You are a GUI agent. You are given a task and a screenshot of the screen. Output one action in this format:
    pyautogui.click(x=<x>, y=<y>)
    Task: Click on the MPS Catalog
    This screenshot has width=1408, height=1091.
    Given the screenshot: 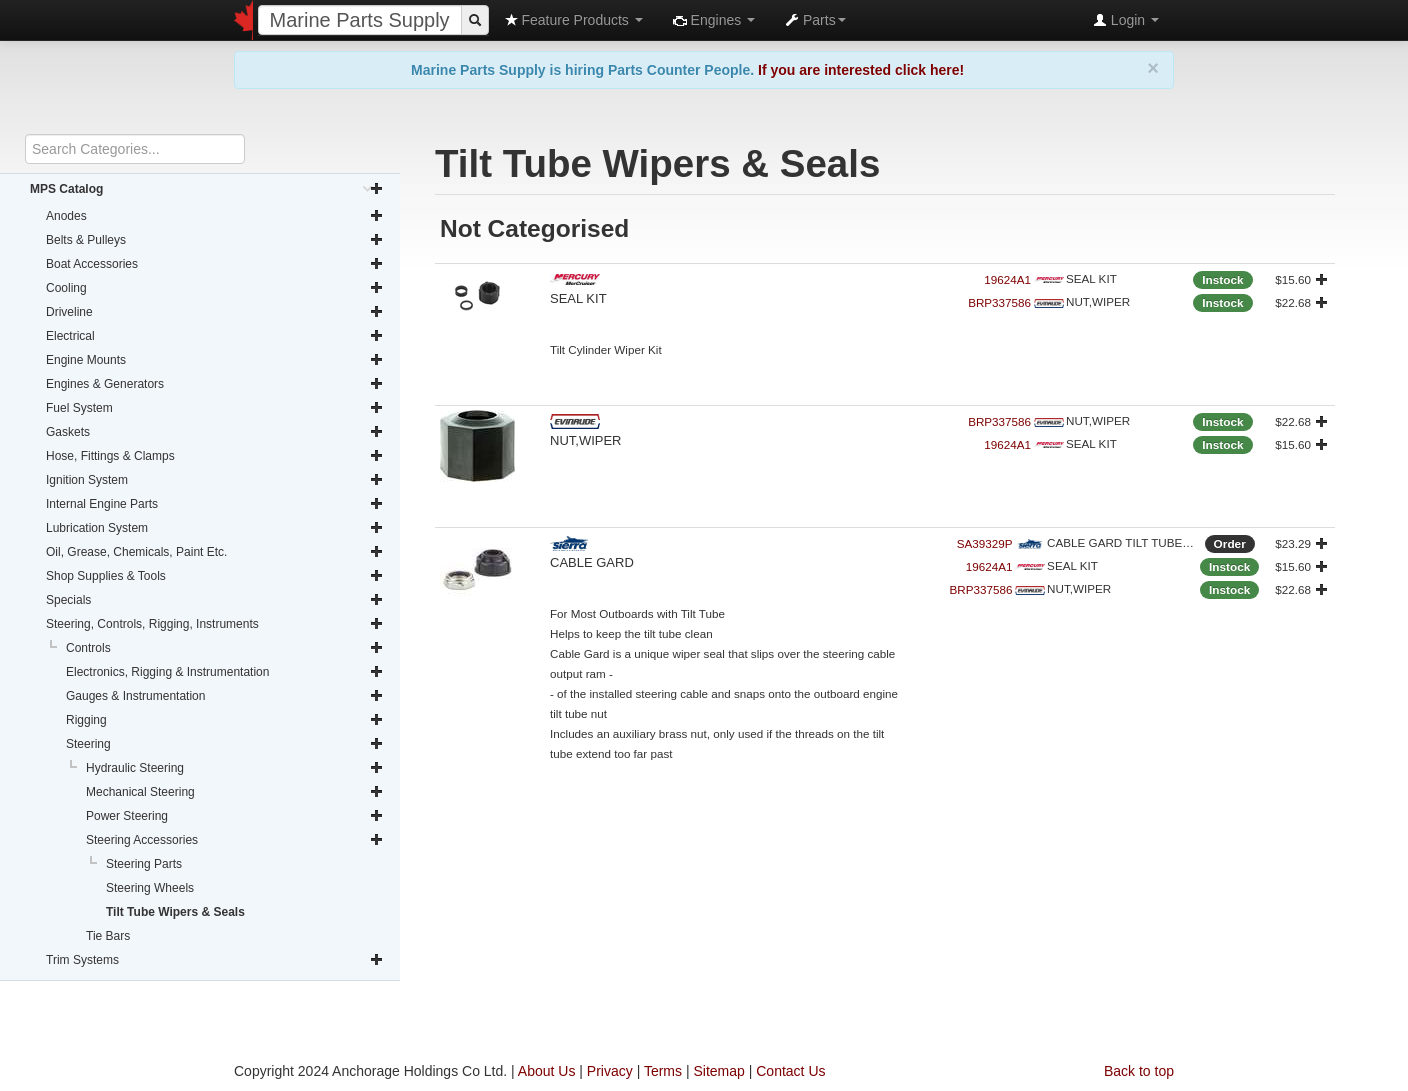 What is the action you would take?
    pyautogui.click(x=207, y=189)
    